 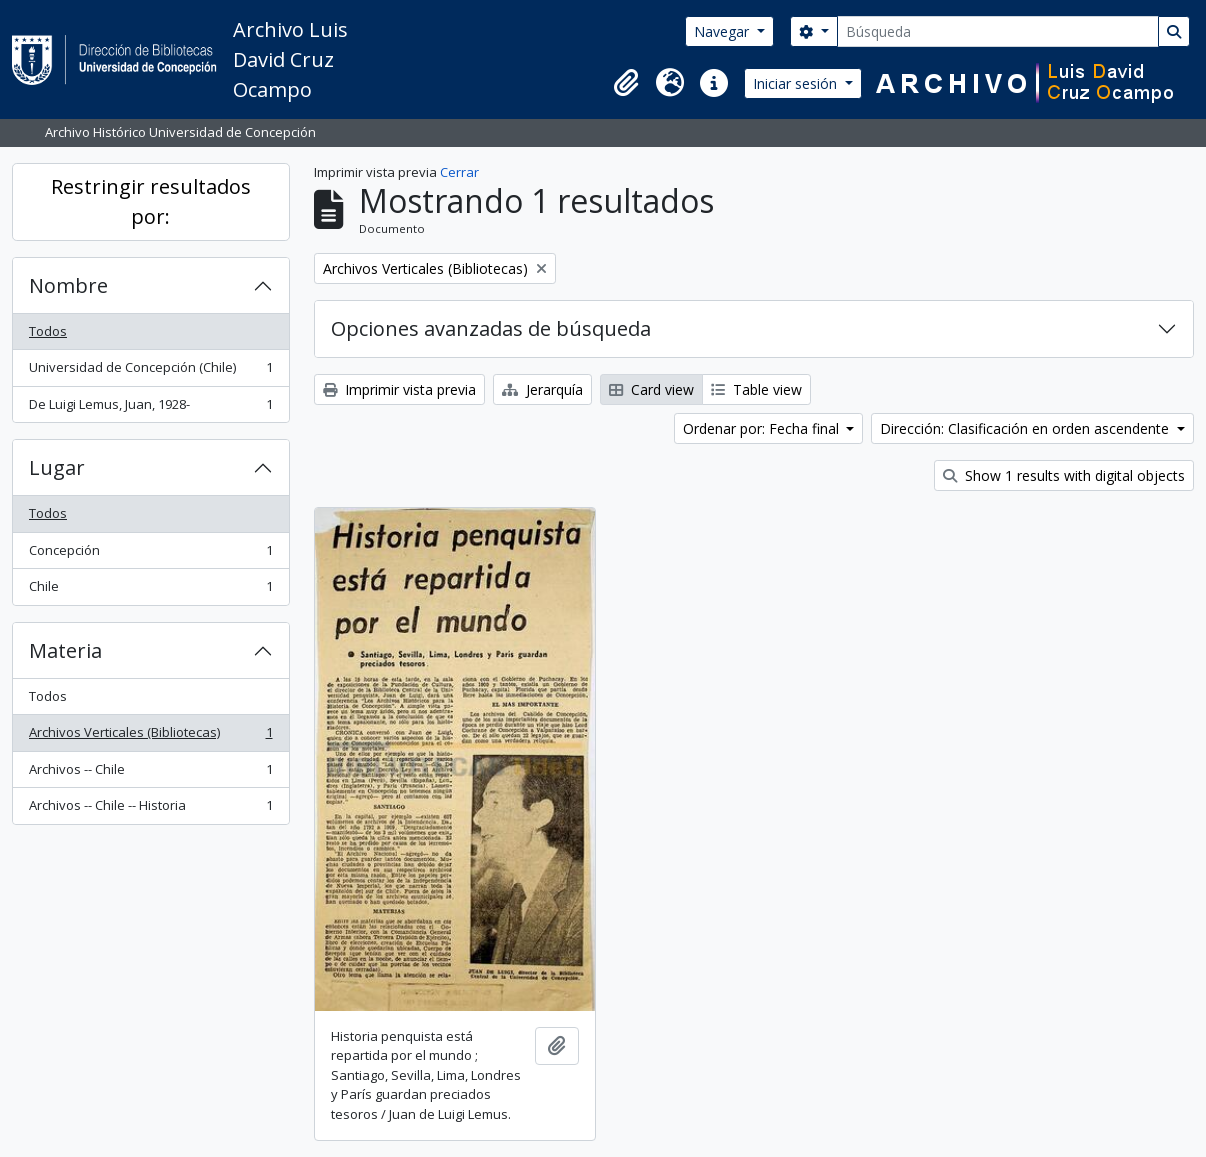 I want to click on Ordenar por: Fecha final, so click(x=763, y=428).